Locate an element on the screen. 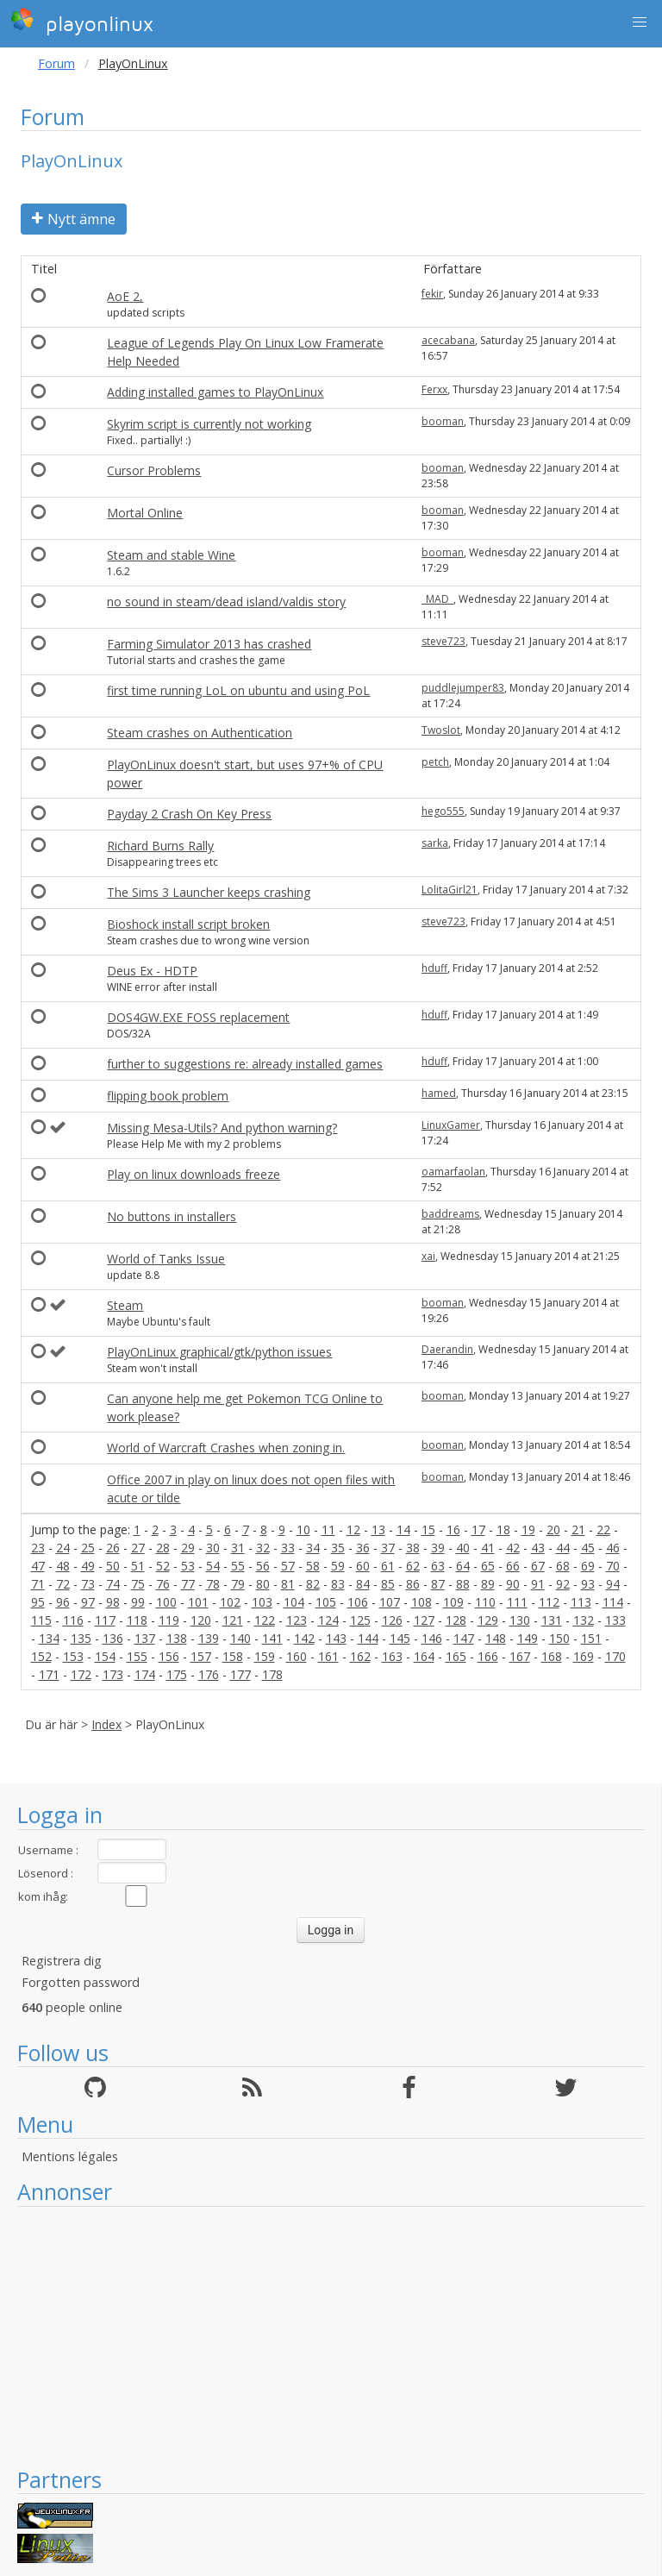  sarka is located at coordinates (435, 843).